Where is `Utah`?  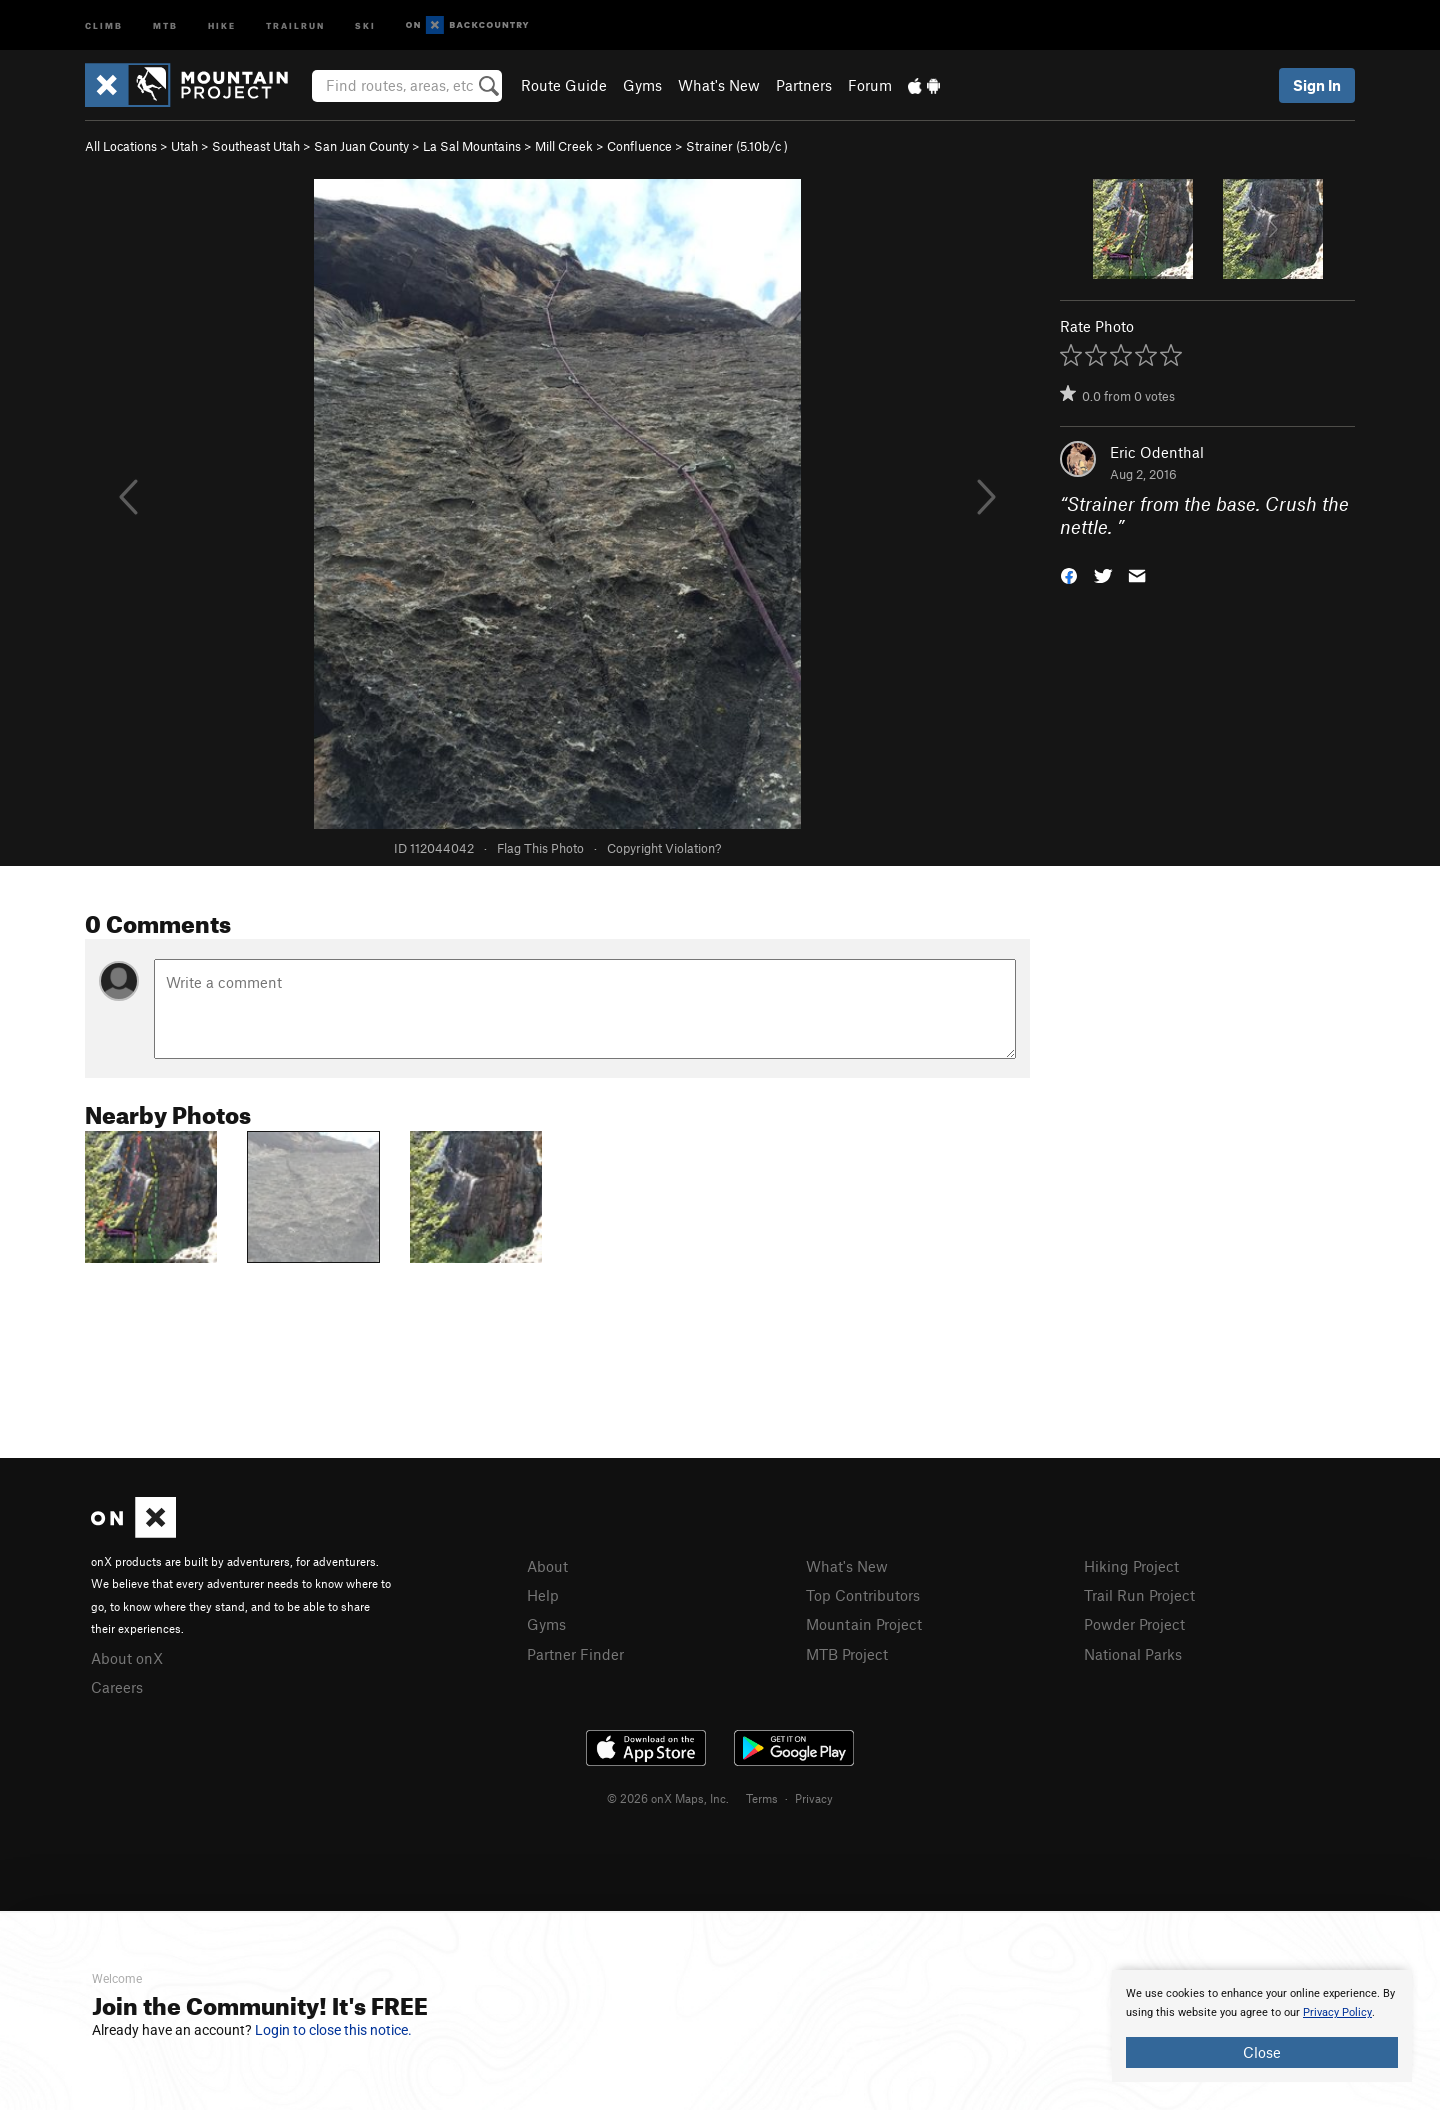
Utah is located at coordinates (184, 146).